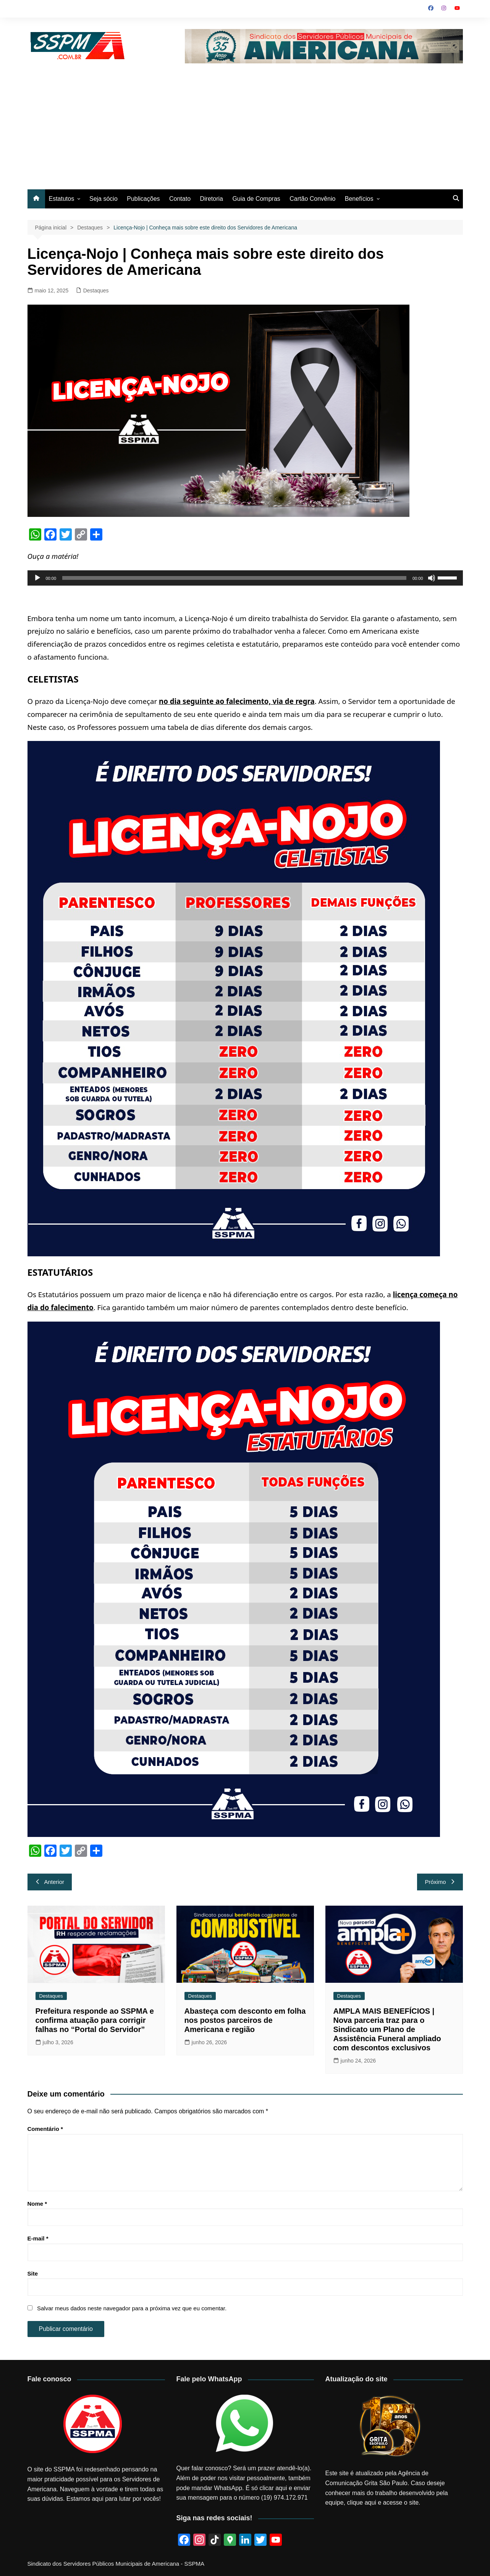 The width and height of the screenshot is (490, 2576). Describe the element at coordinates (103, 198) in the screenshot. I see `Seja sócio` at that location.